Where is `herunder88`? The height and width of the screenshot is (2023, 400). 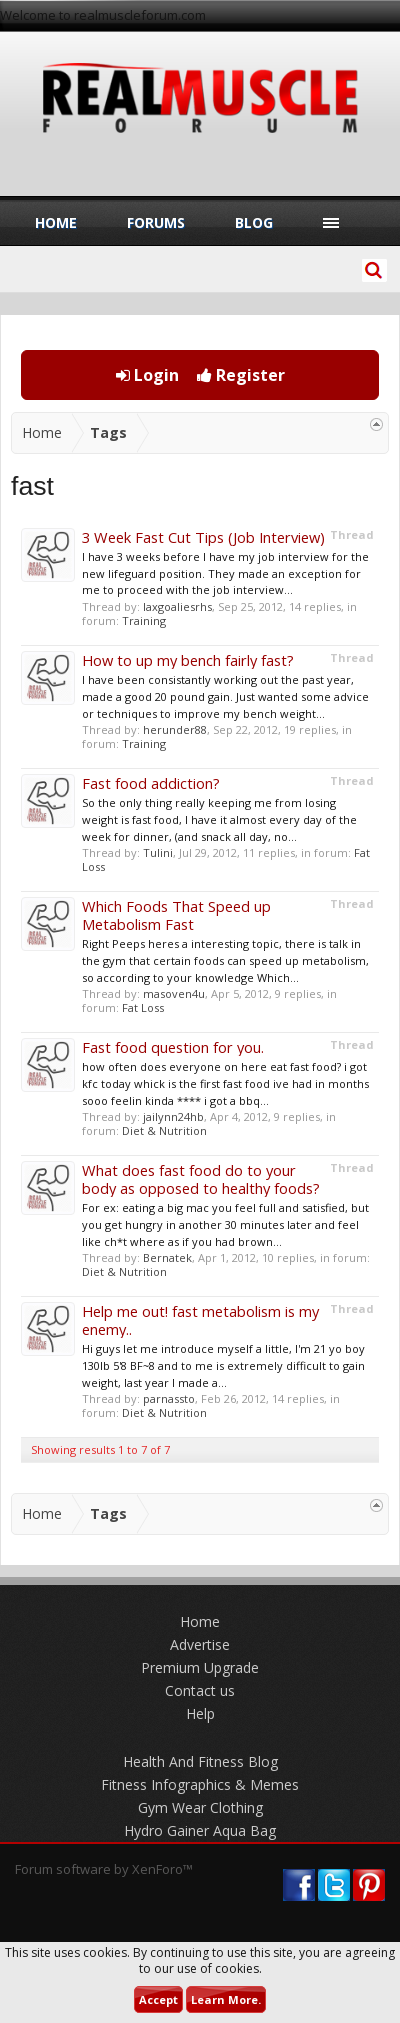
herunder88 is located at coordinates (175, 729).